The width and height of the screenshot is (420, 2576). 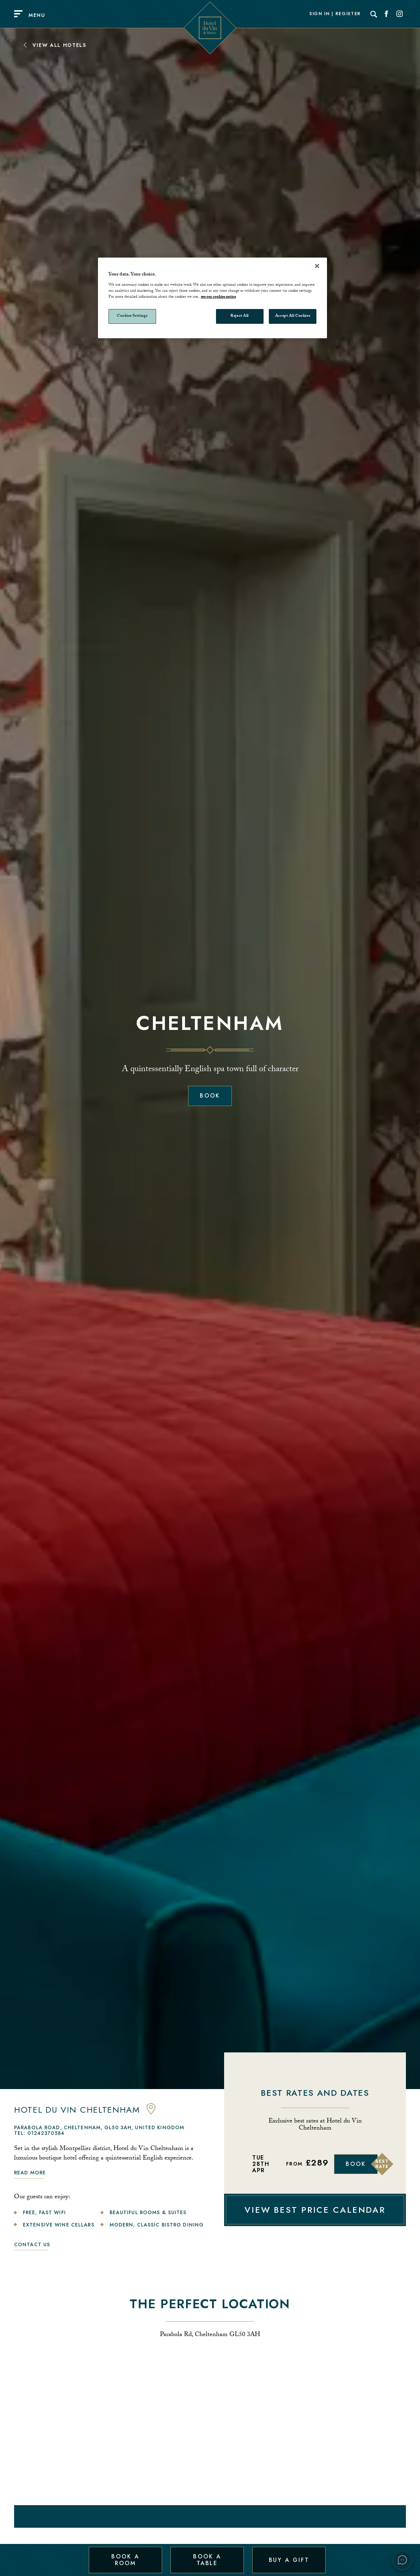 I want to click on [Close], so click(x=317, y=266).